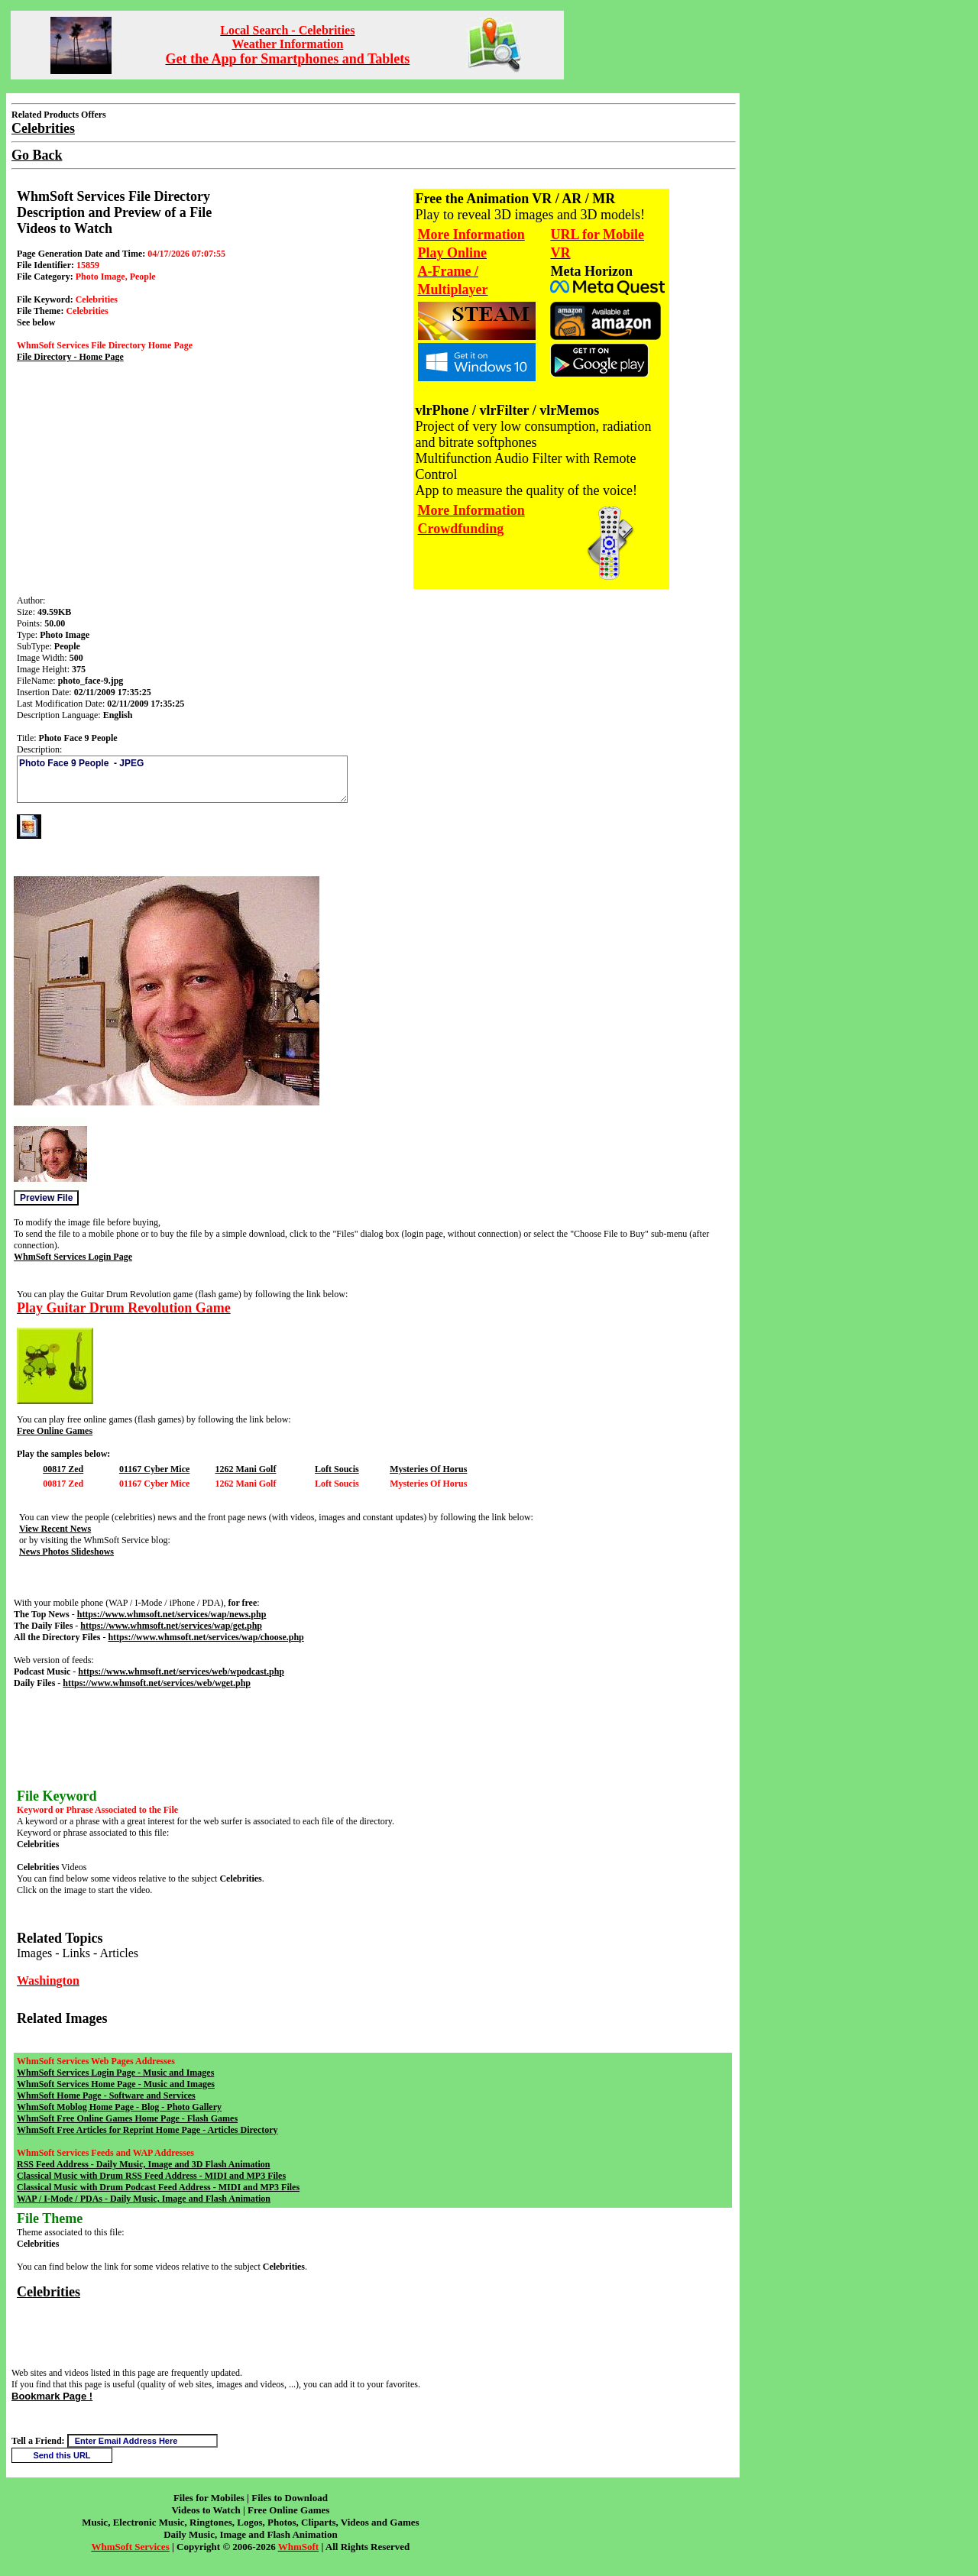  What do you see at coordinates (428, 1469) in the screenshot?
I see `Mysteries Of Horus` at bounding box center [428, 1469].